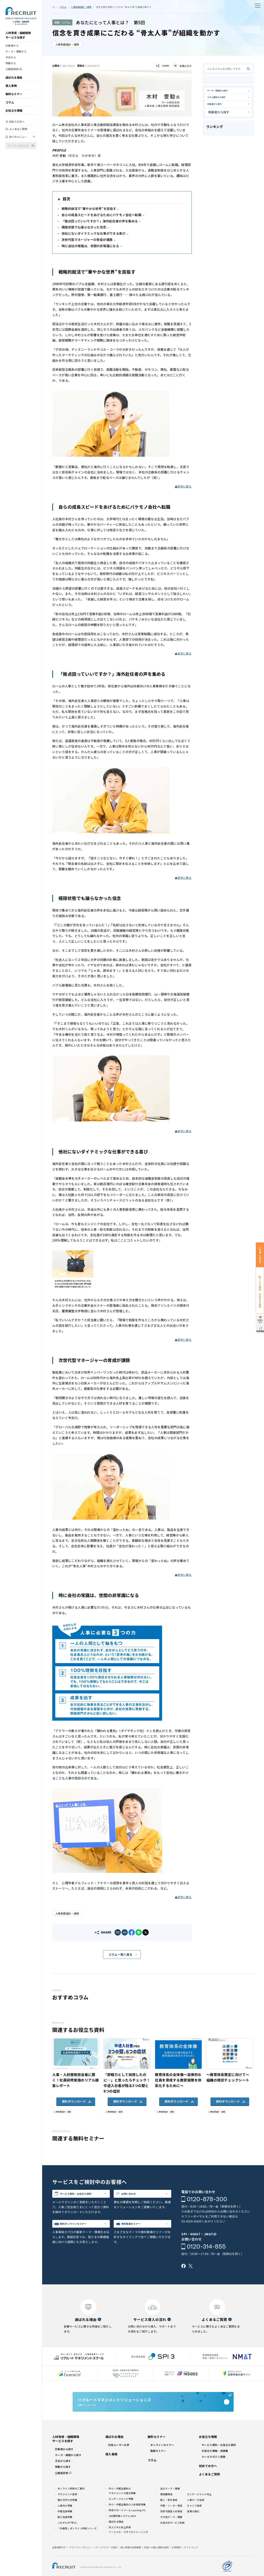 Image resolution: width=264 pixels, height=2576 pixels. What do you see at coordinates (218, 111) in the screenshot?
I see `対象者から探す` at bounding box center [218, 111].